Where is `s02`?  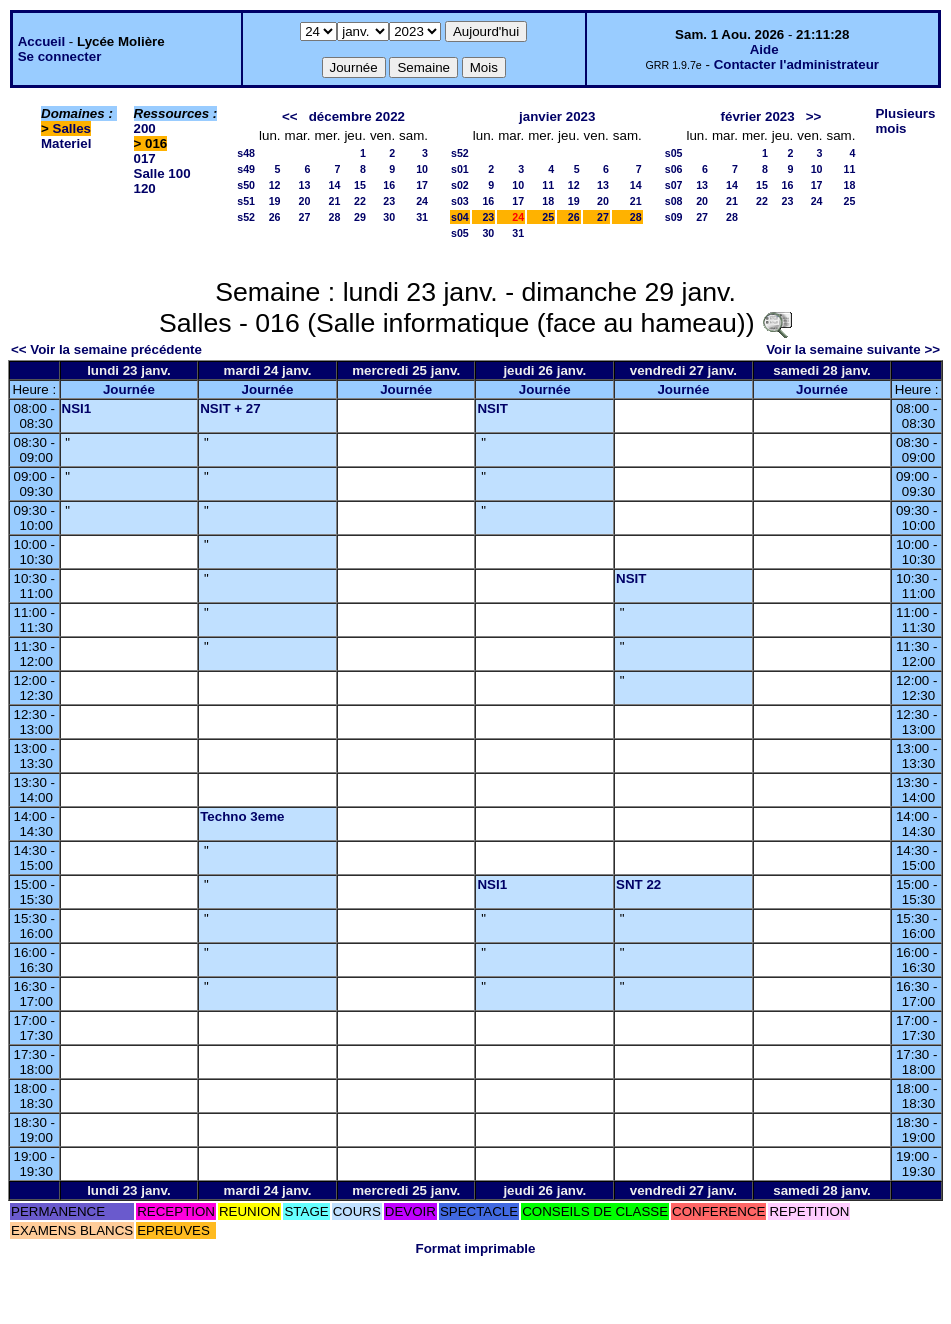
s02 is located at coordinates (460, 185).